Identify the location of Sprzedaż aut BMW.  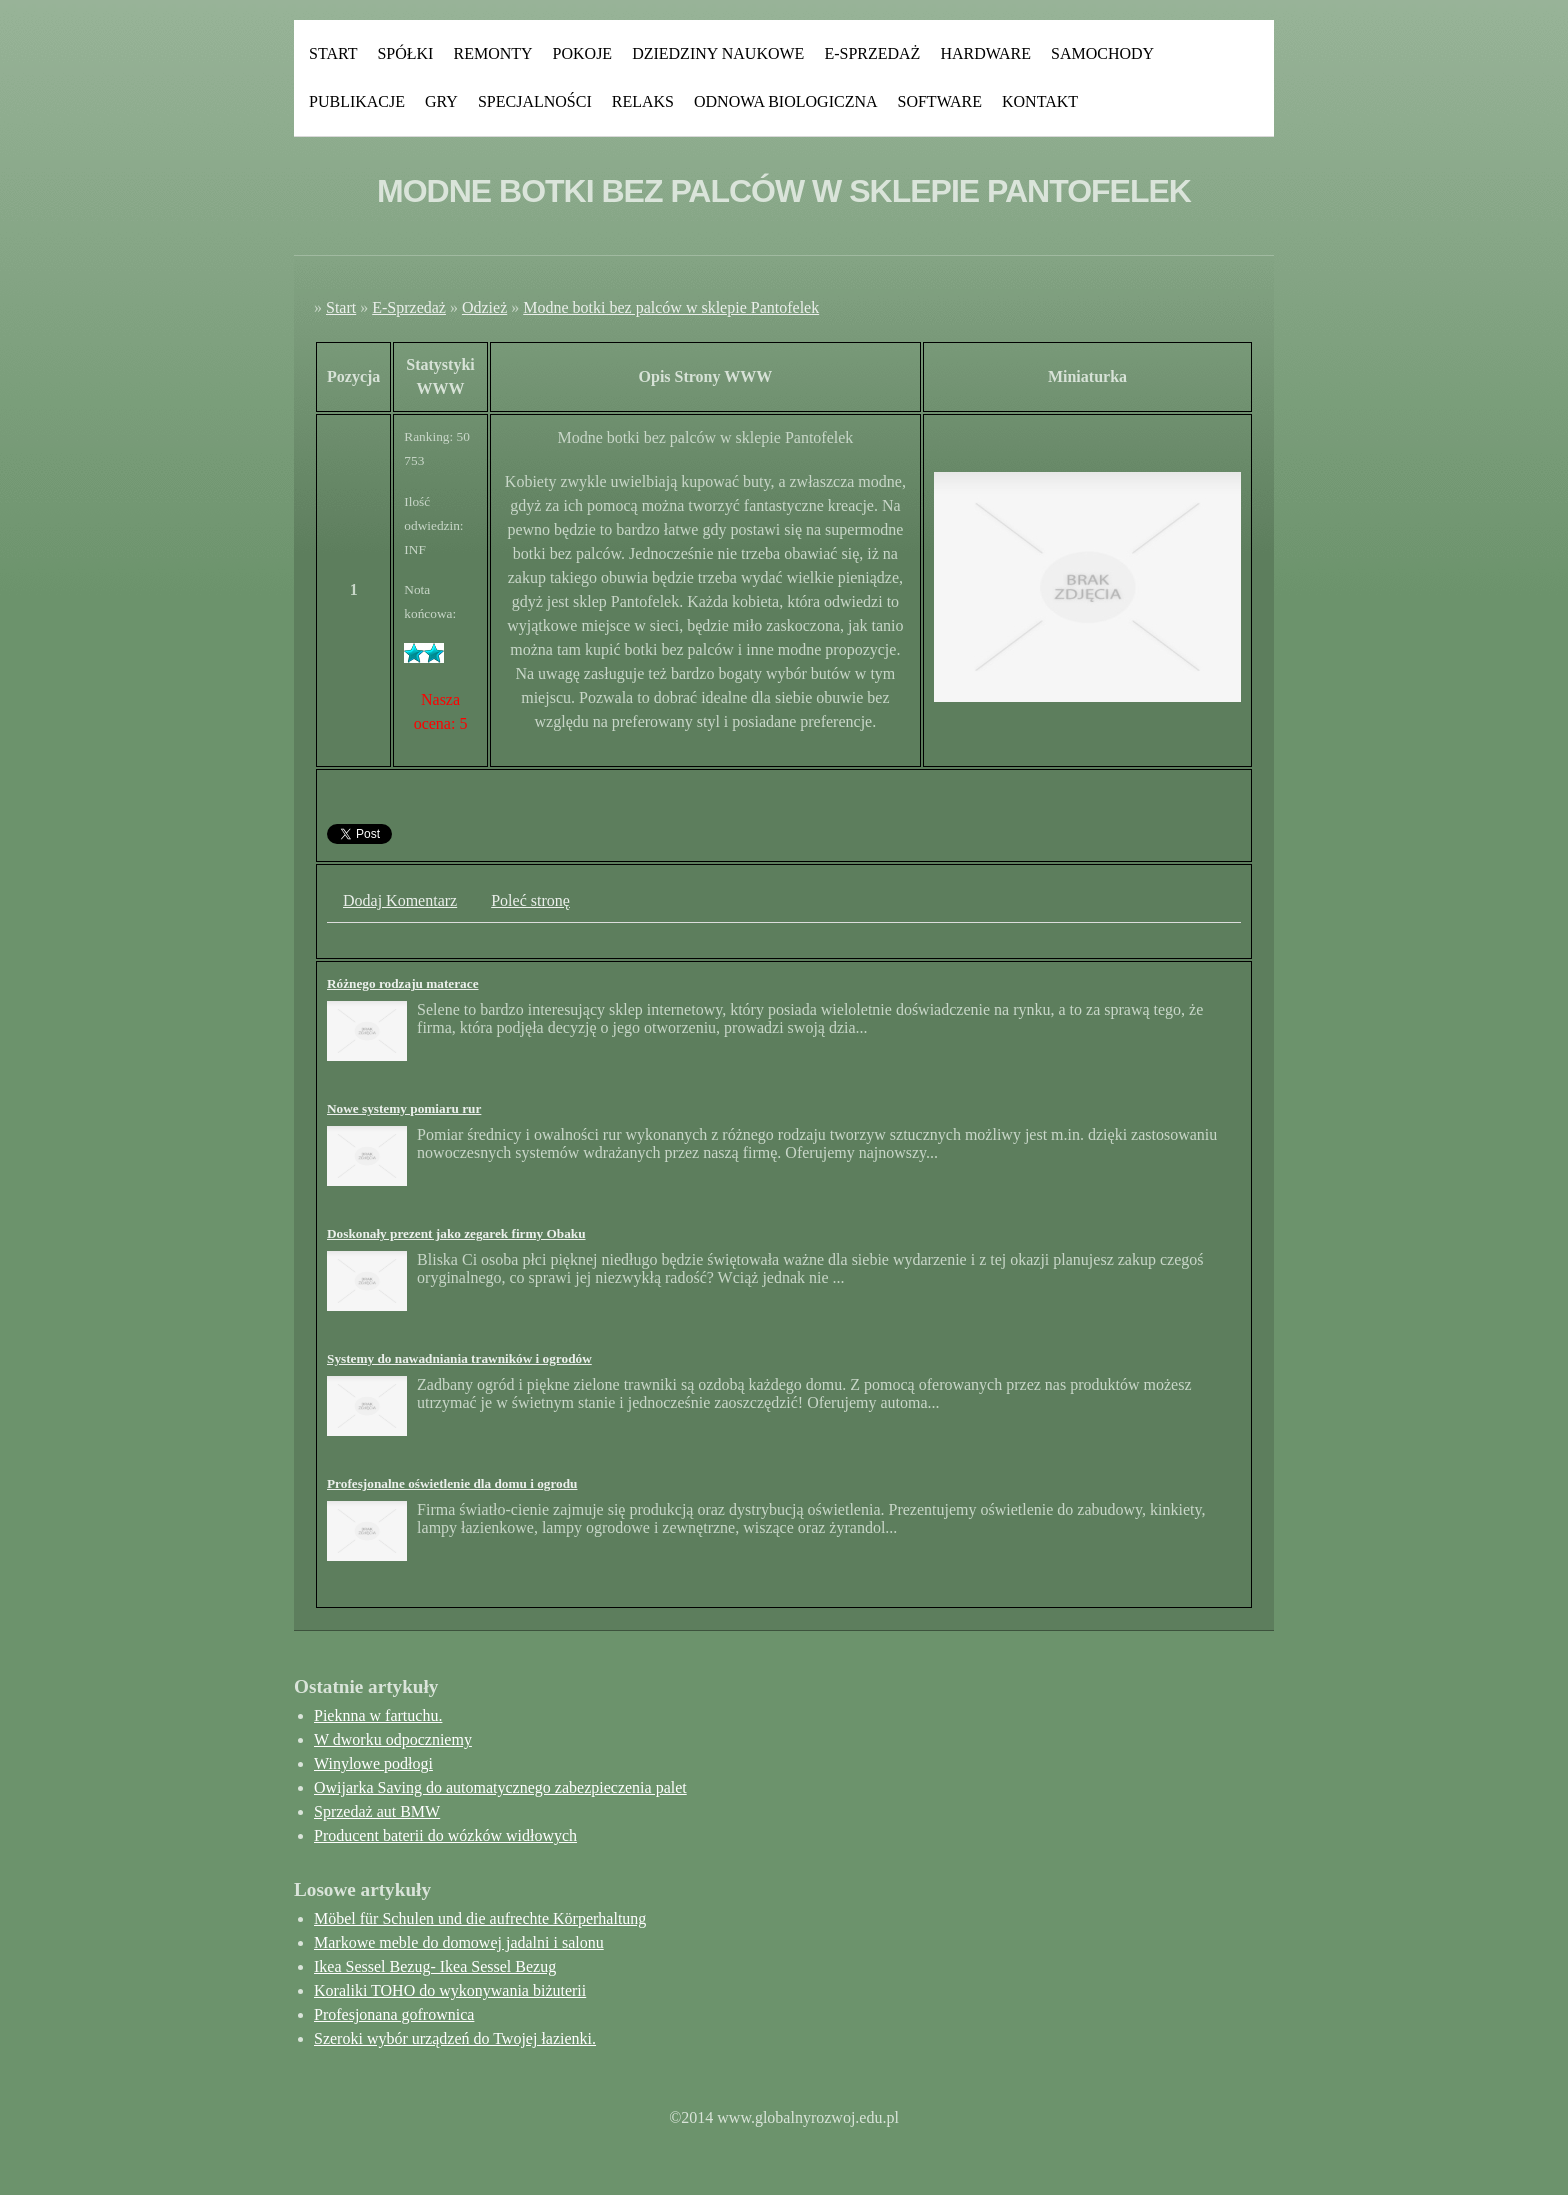
(377, 1811).